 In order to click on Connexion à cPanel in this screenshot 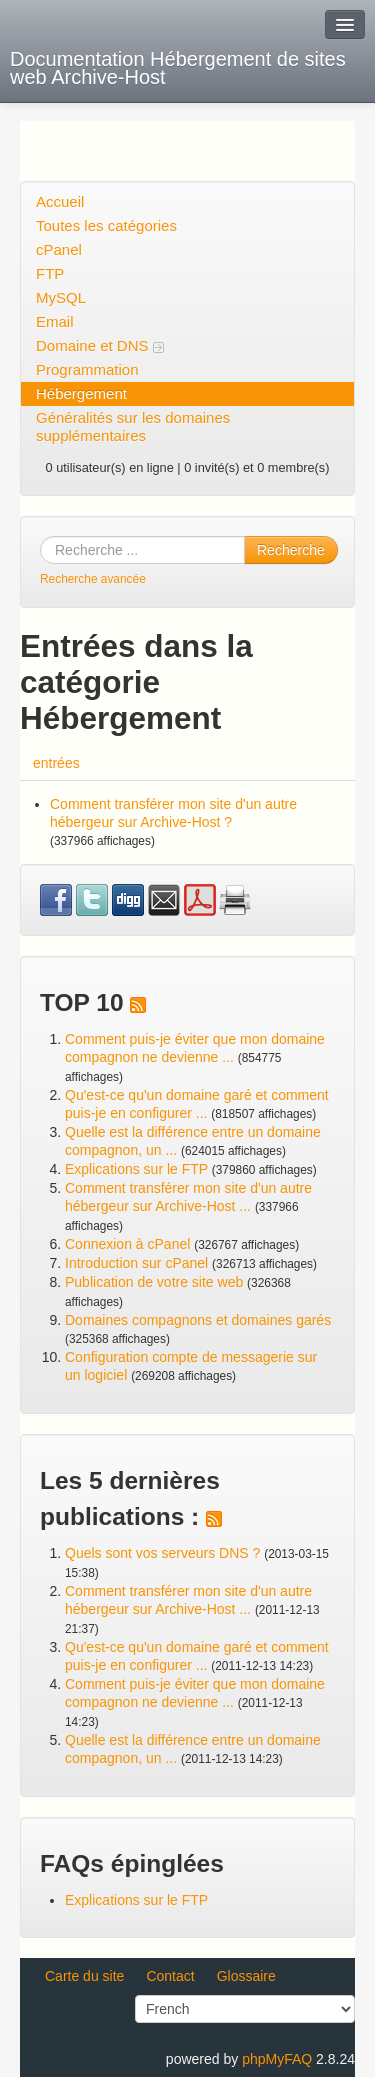, I will do `click(127, 1244)`.